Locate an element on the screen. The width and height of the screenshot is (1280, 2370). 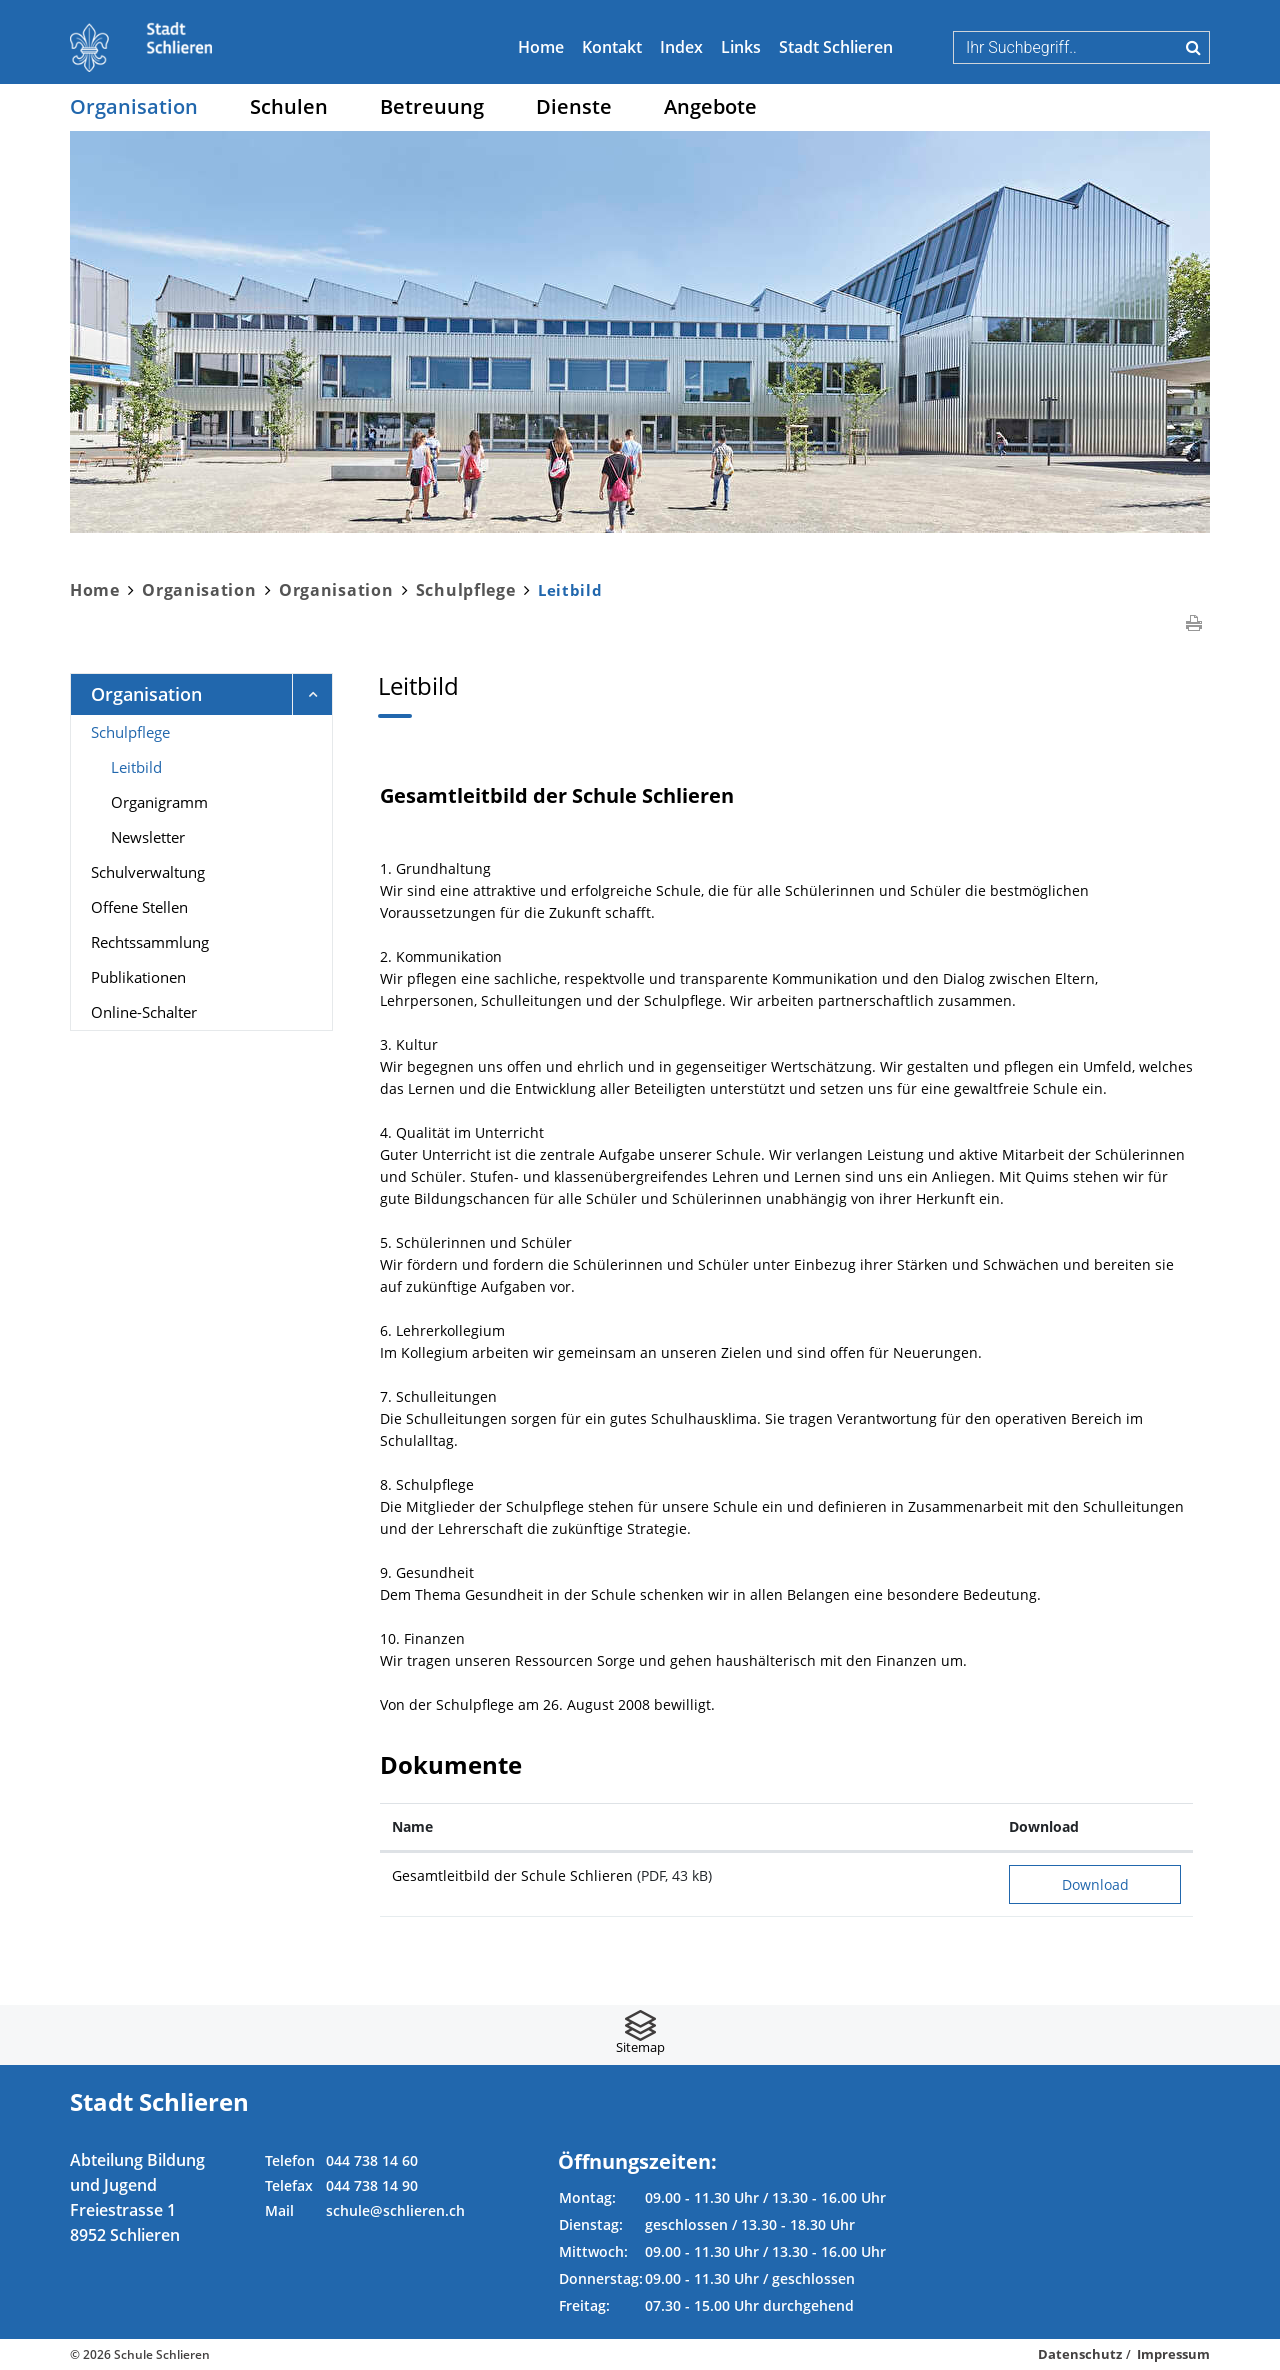
Kontakt is located at coordinates (612, 47).